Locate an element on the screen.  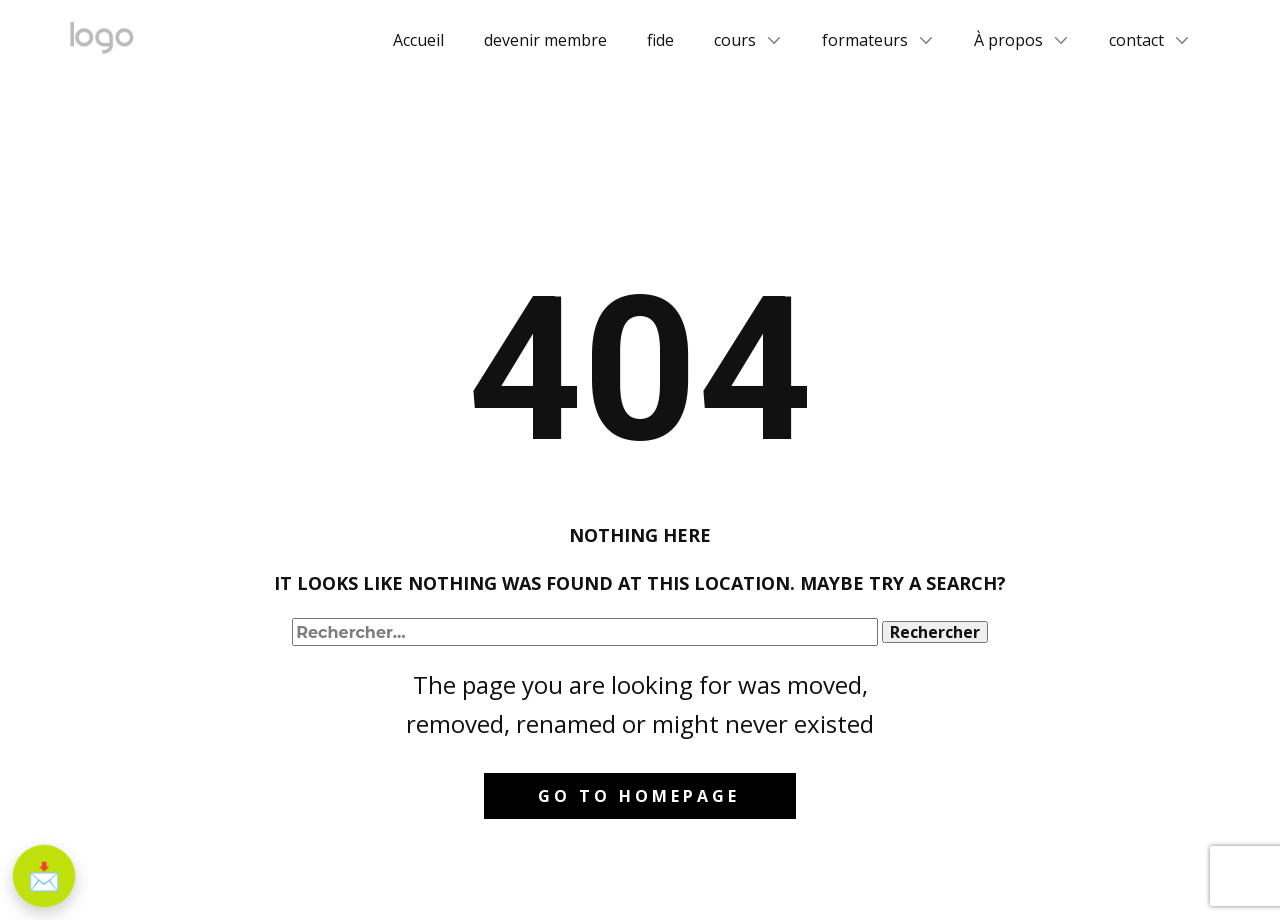
formateurs is located at coordinates (865, 40).